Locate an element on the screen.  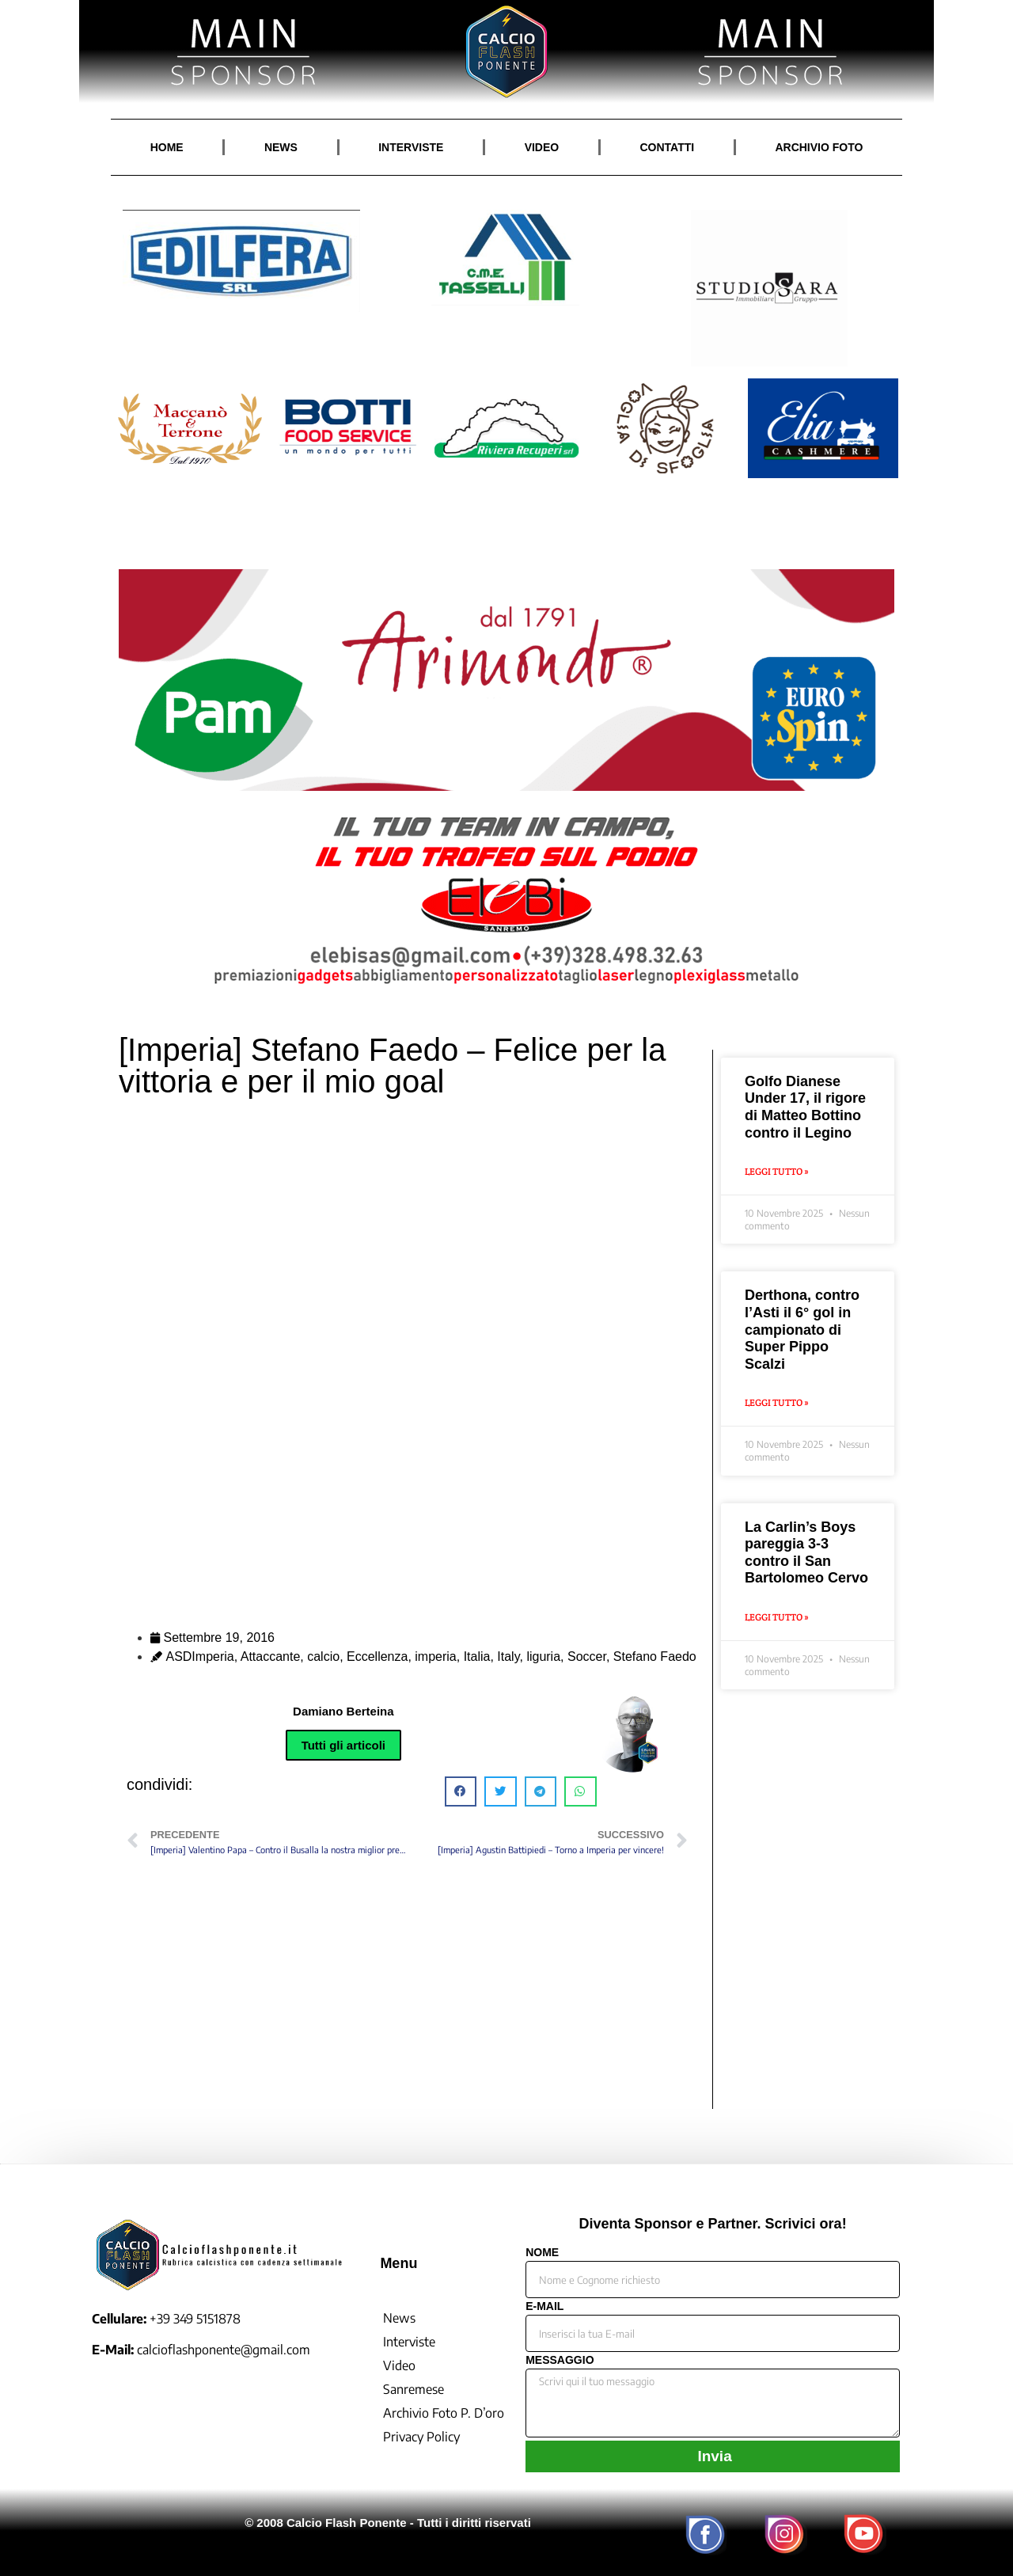
NEWS is located at coordinates (281, 147).